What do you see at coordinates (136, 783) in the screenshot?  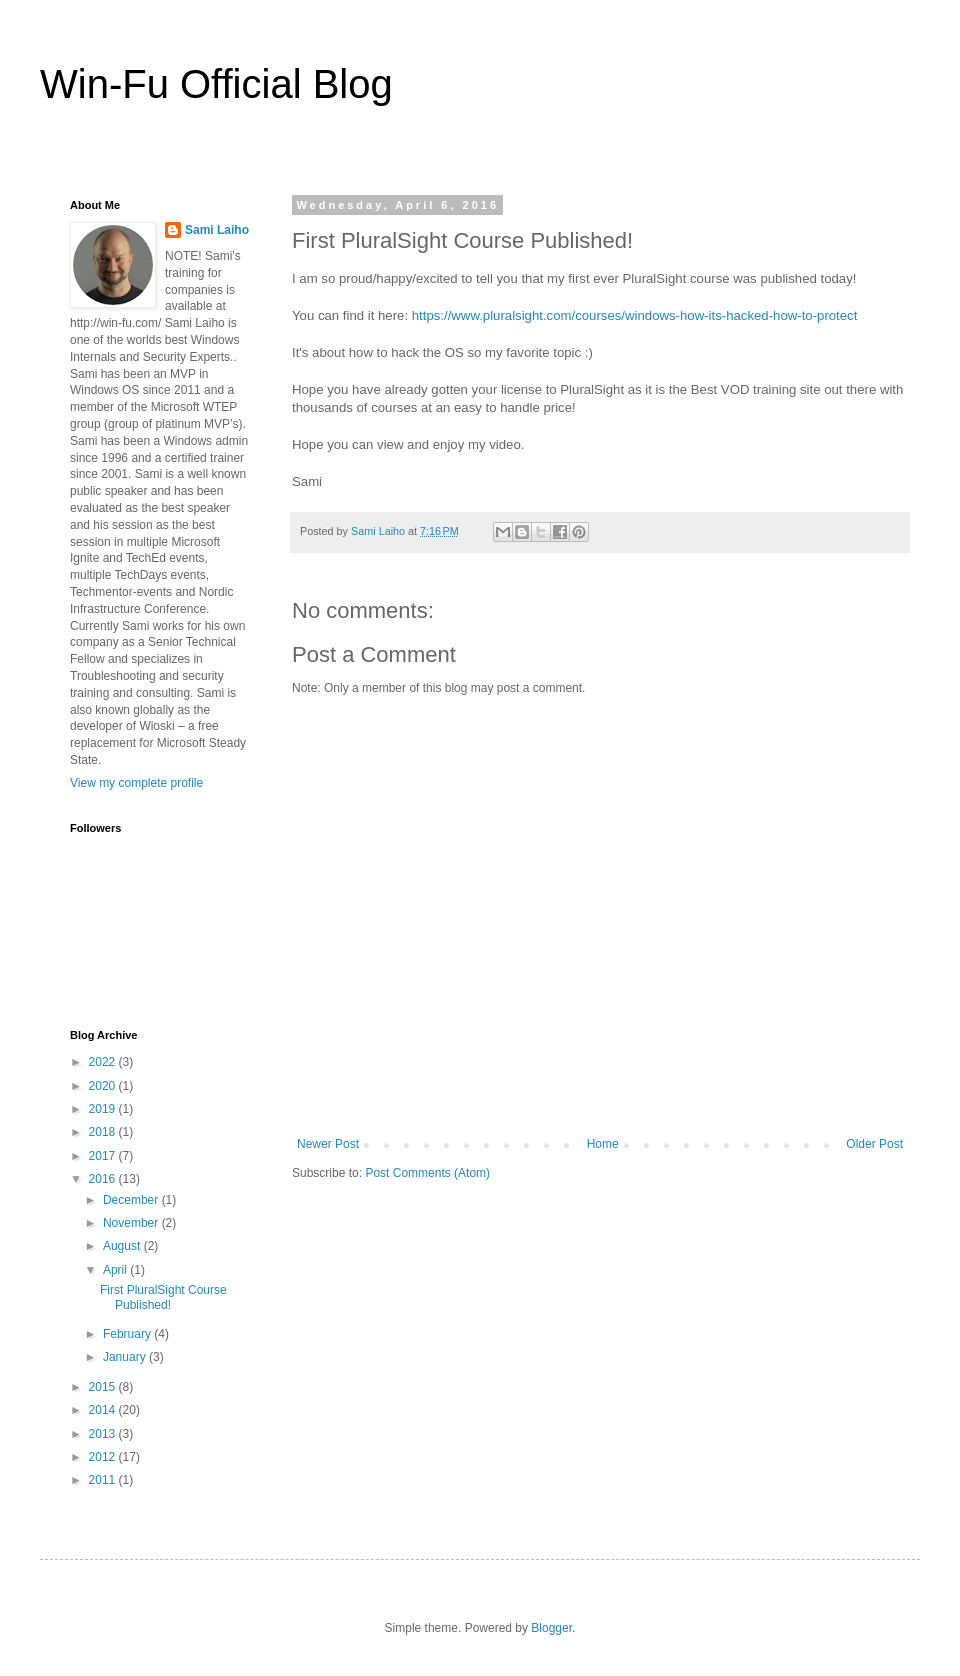 I see `View my complete profile` at bounding box center [136, 783].